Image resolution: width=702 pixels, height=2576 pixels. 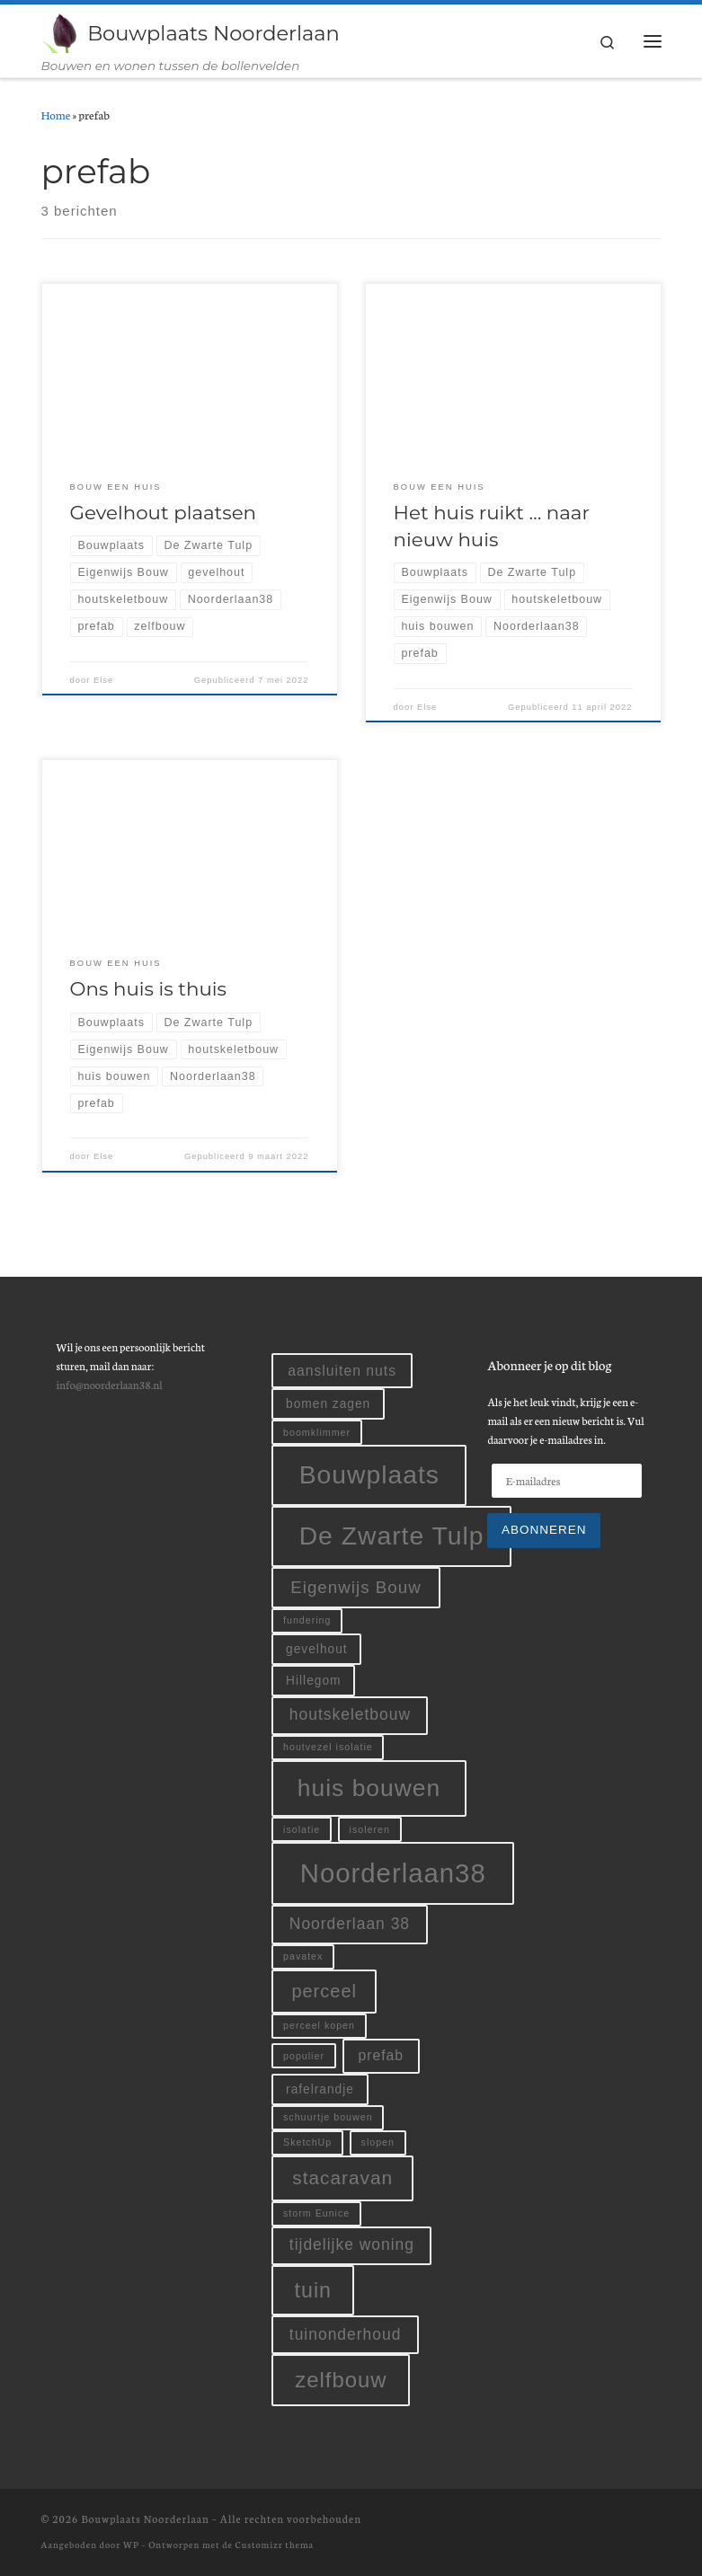 I want to click on gevelhout [gevelhout (2 items)], so click(x=317, y=1649).